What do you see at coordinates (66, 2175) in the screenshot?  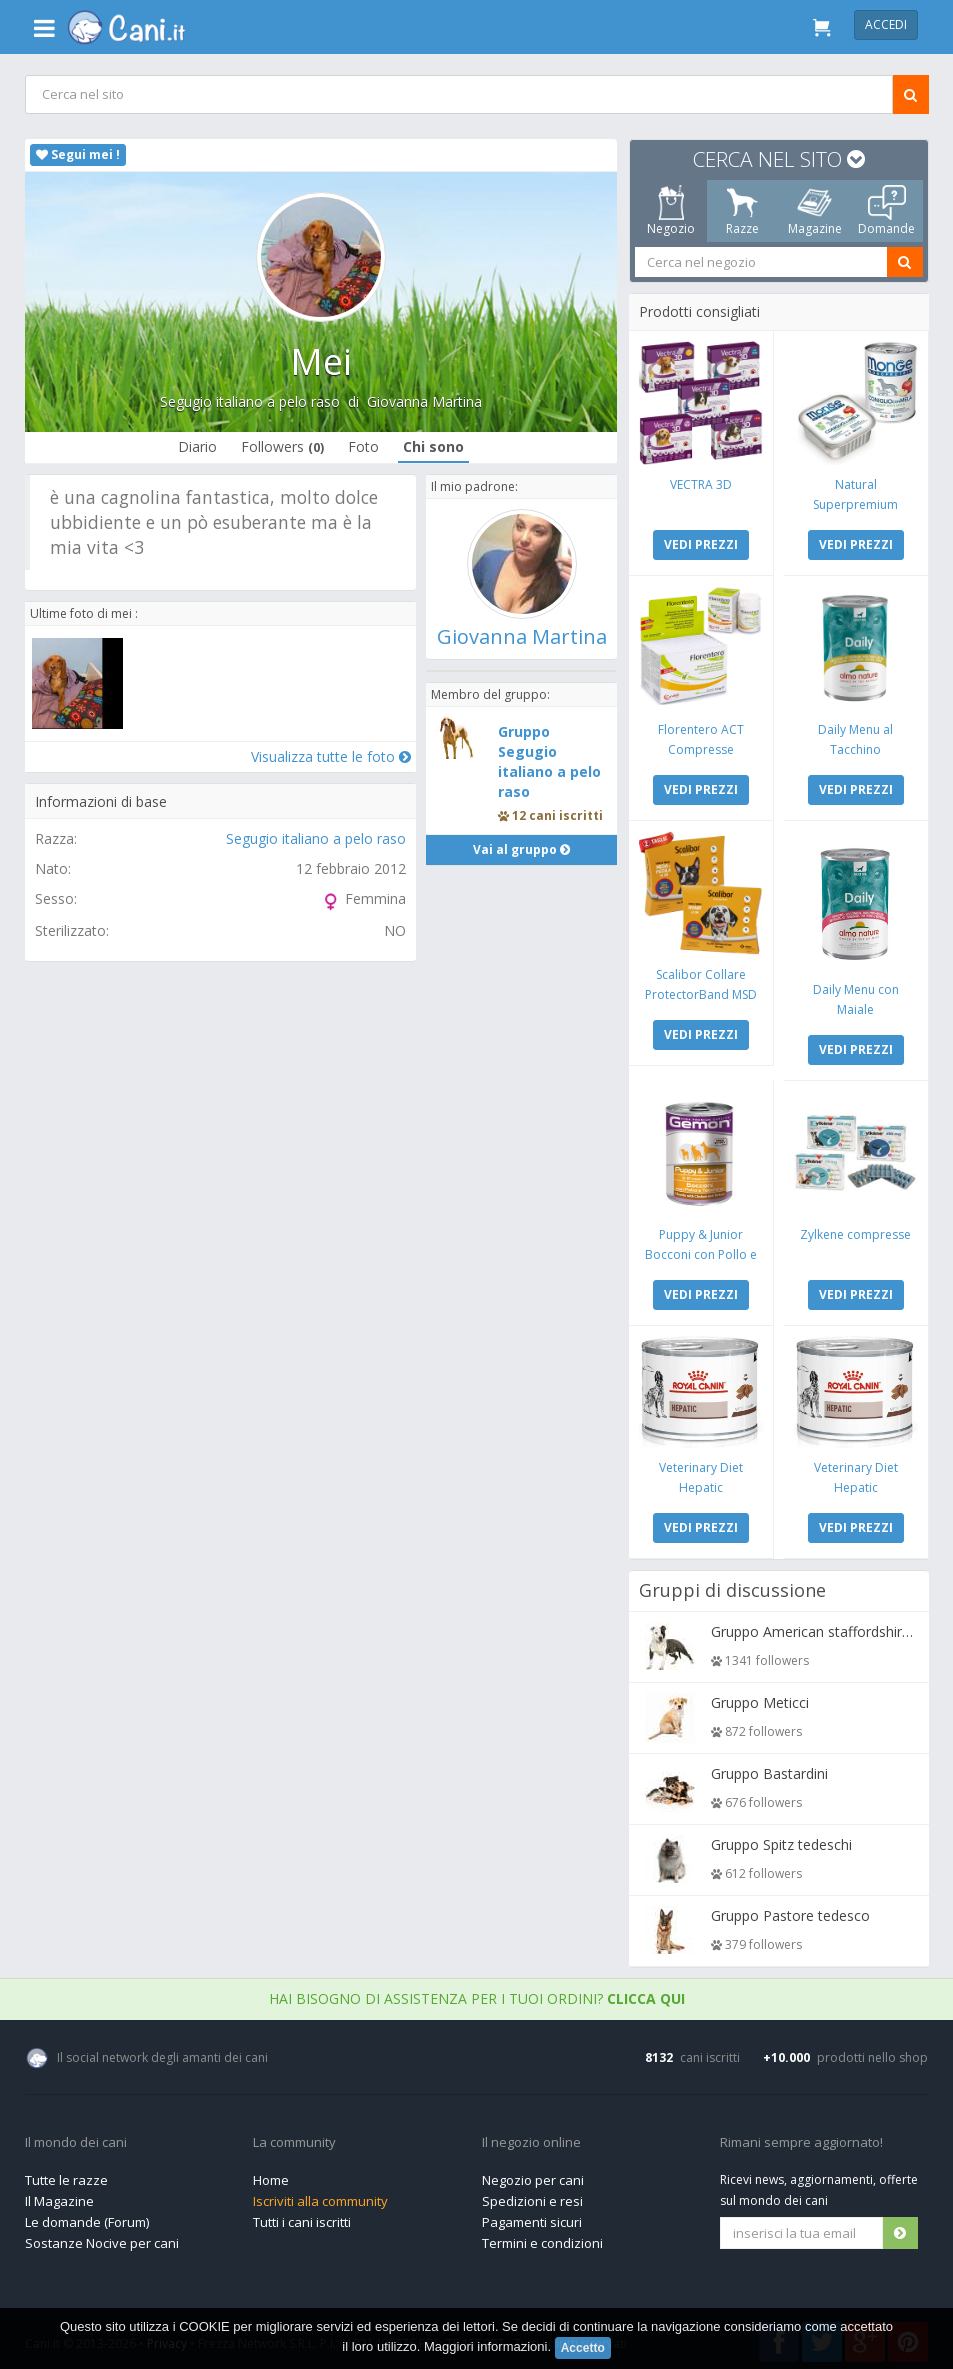 I see `Tutte le razze` at bounding box center [66, 2175].